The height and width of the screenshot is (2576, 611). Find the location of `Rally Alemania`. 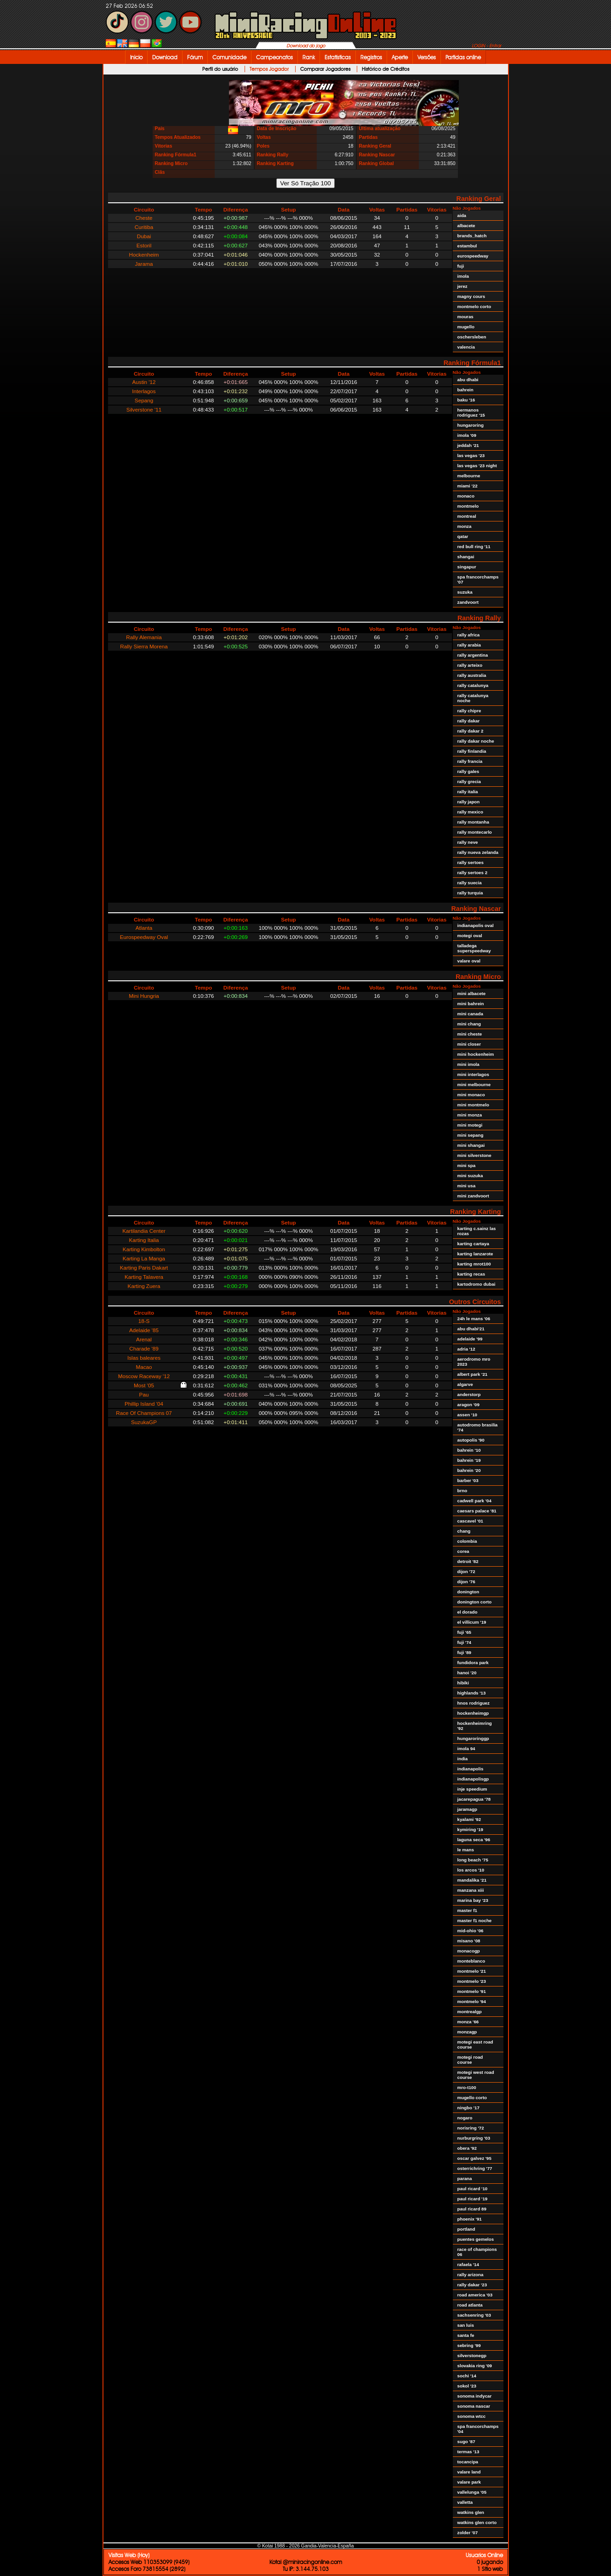

Rally Alemania is located at coordinates (143, 637).